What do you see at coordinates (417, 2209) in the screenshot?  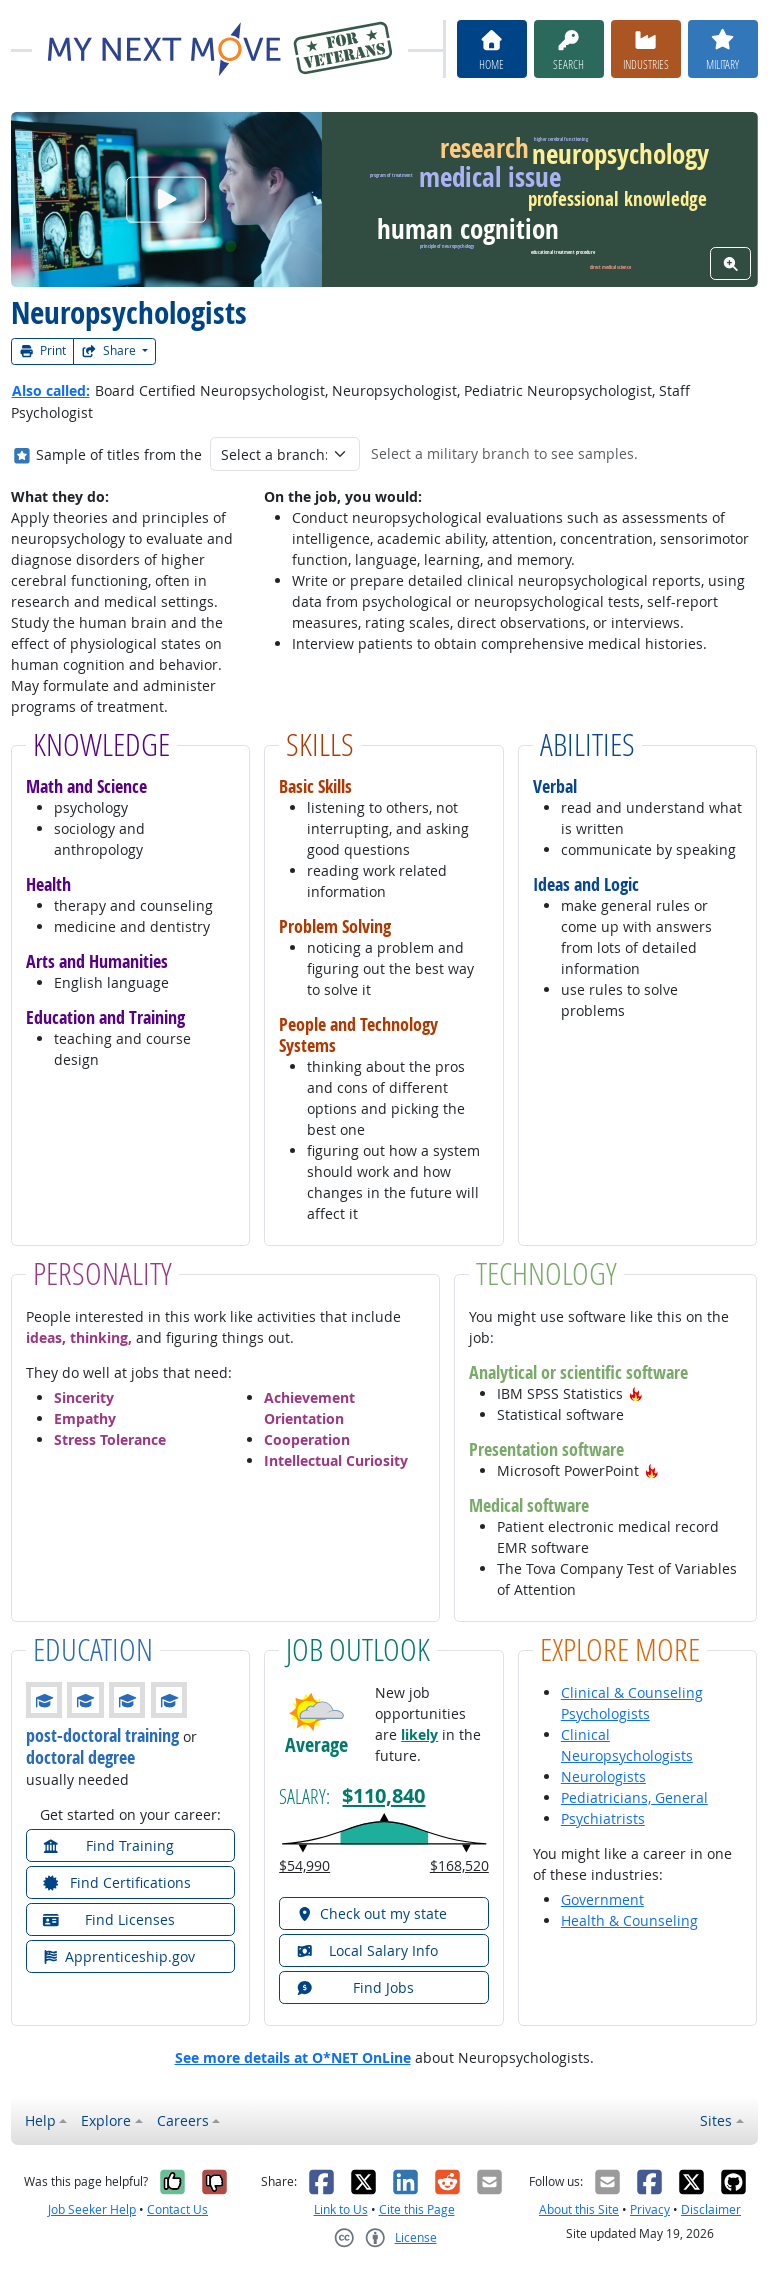 I see `Cite this Page` at bounding box center [417, 2209].